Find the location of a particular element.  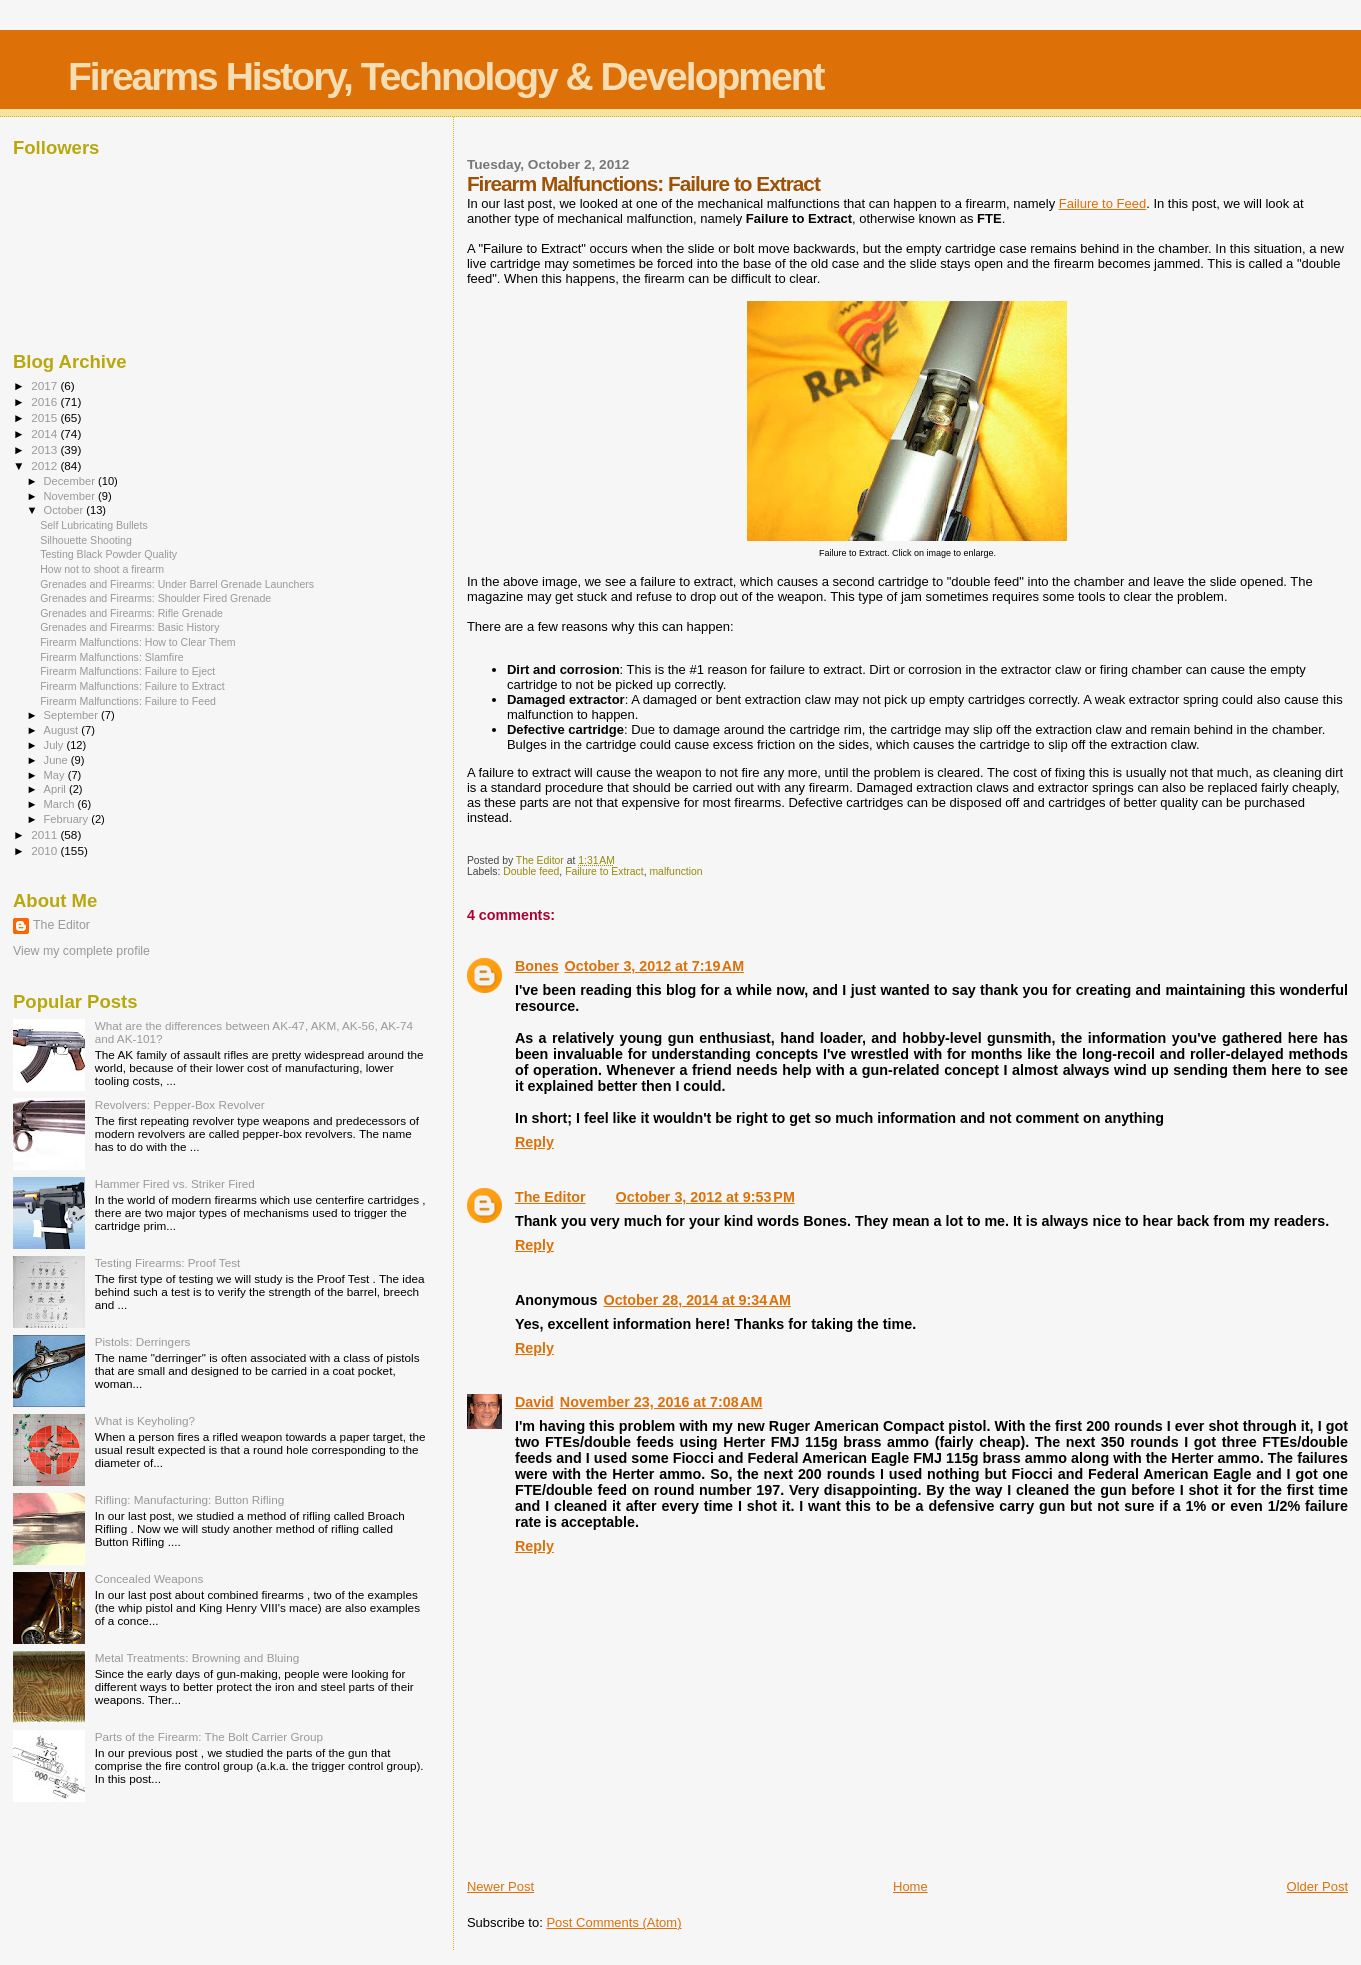

July is located at coordinates (55, 745).